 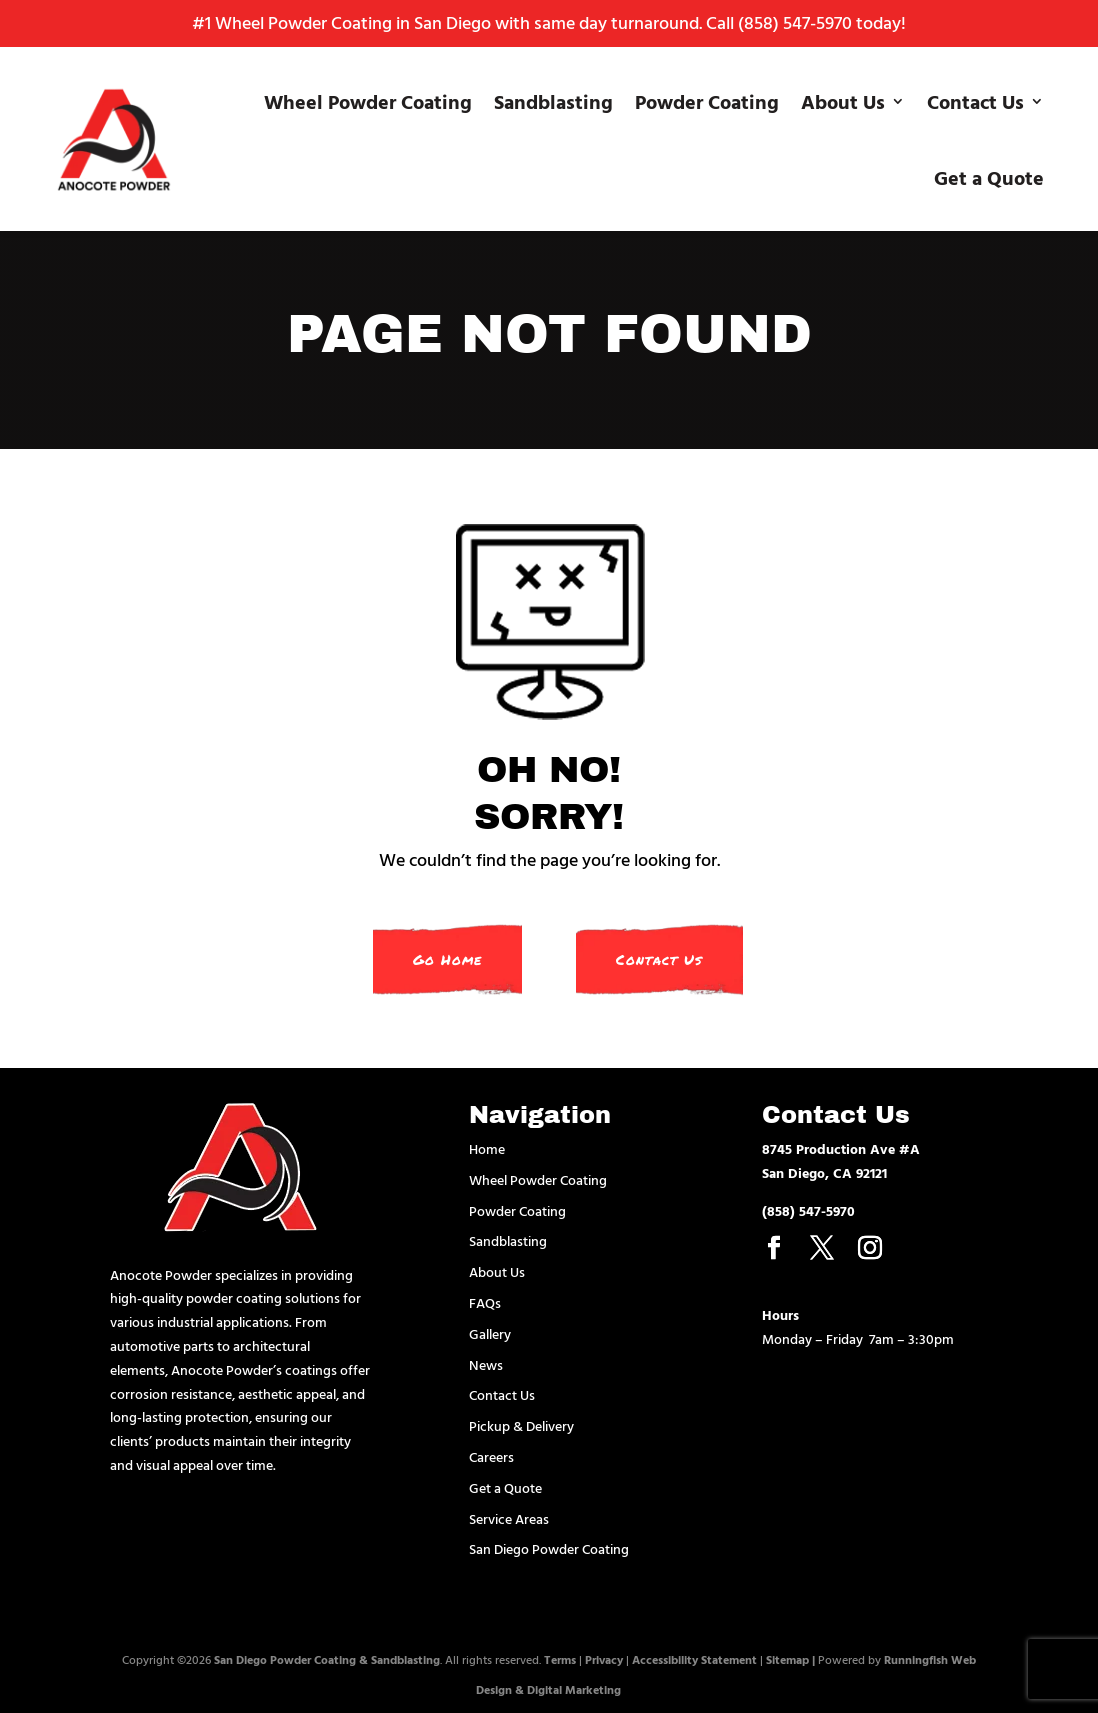 What do you see at coordinates (487, 1148) in the screenshot?
I see `Home` at bounding box center [487, 1148].